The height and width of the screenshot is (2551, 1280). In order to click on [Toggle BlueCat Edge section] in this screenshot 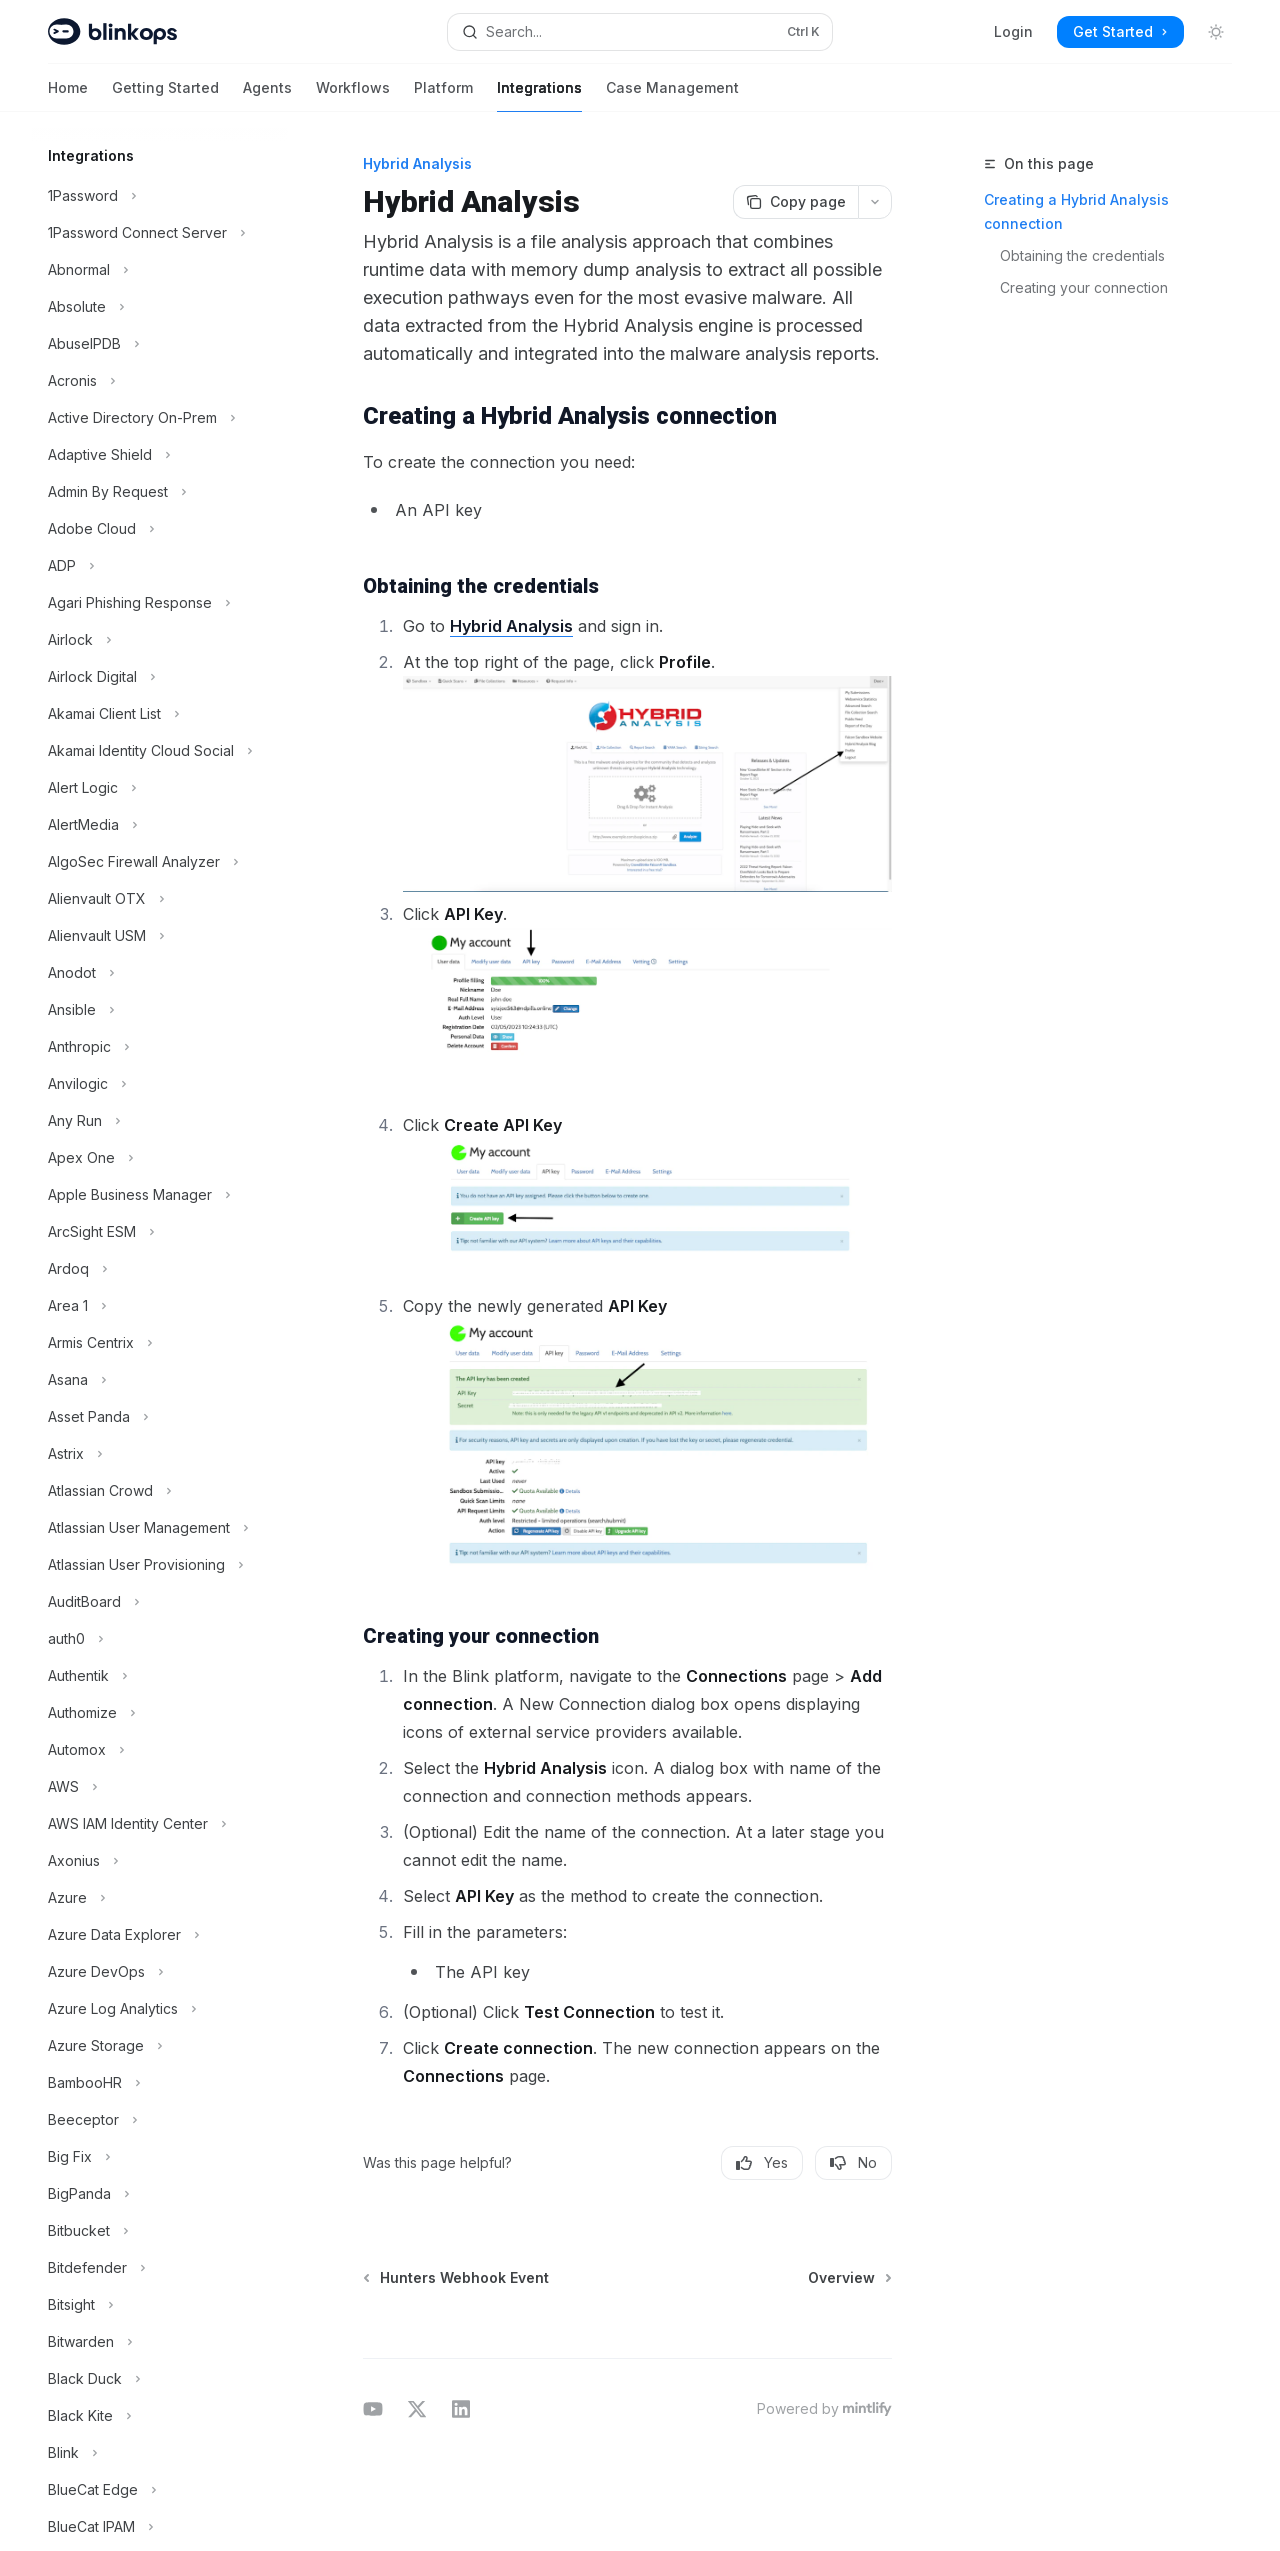, I will do `click(160, 2490)`.